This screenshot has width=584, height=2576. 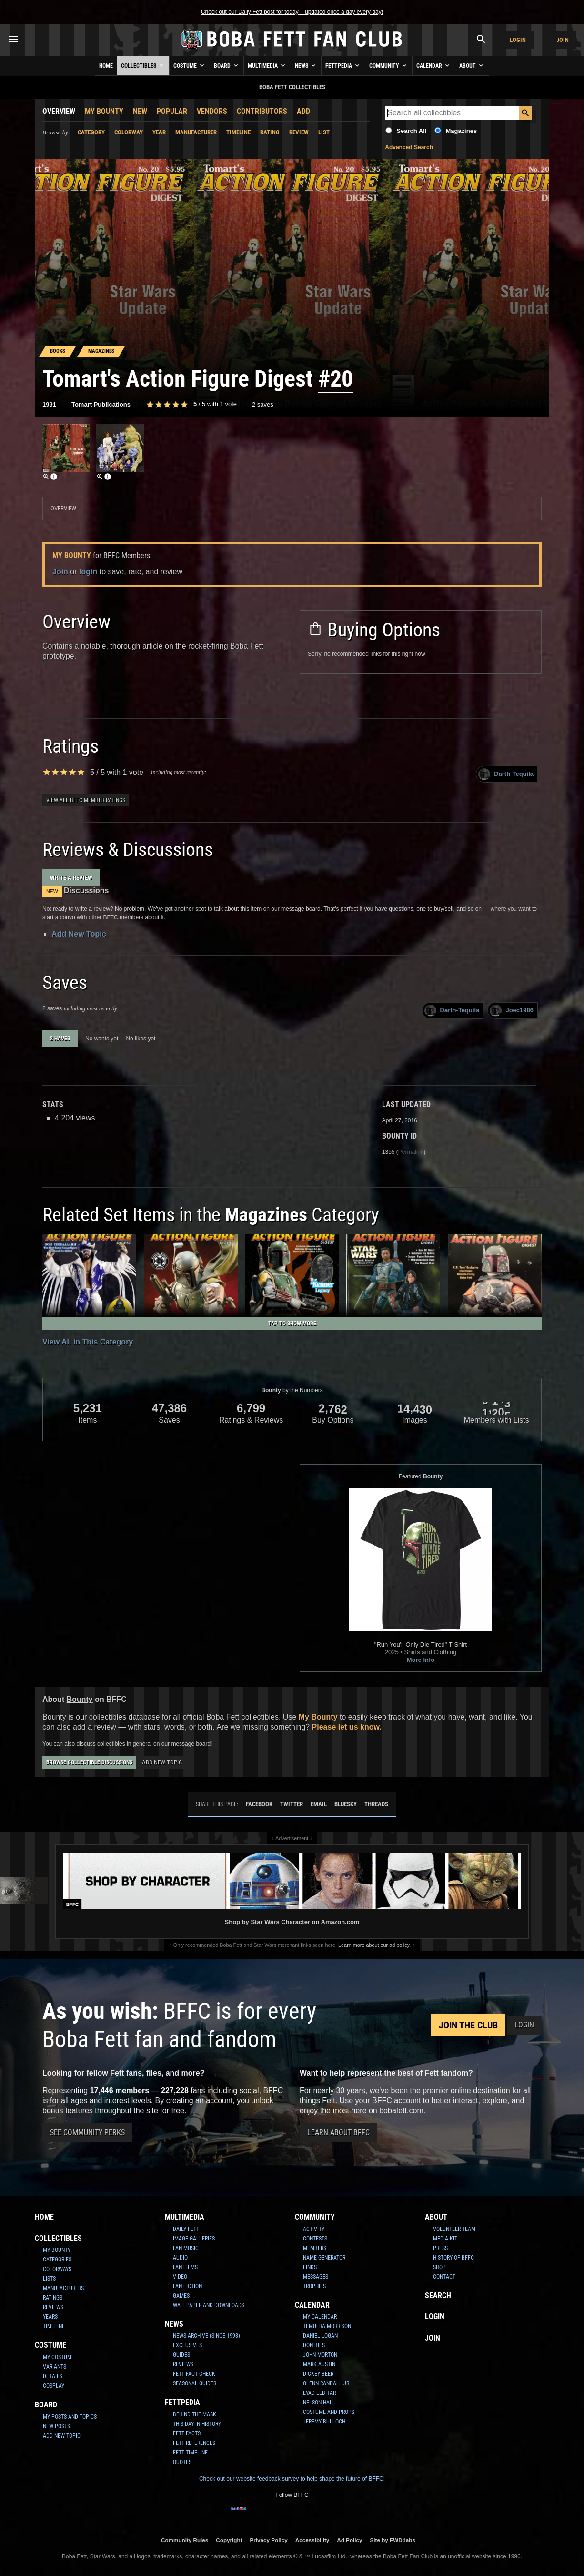 What do you see at coordinates (189, 65) in the screenshot?
I see `Costume` at bounding box center [189, 65].